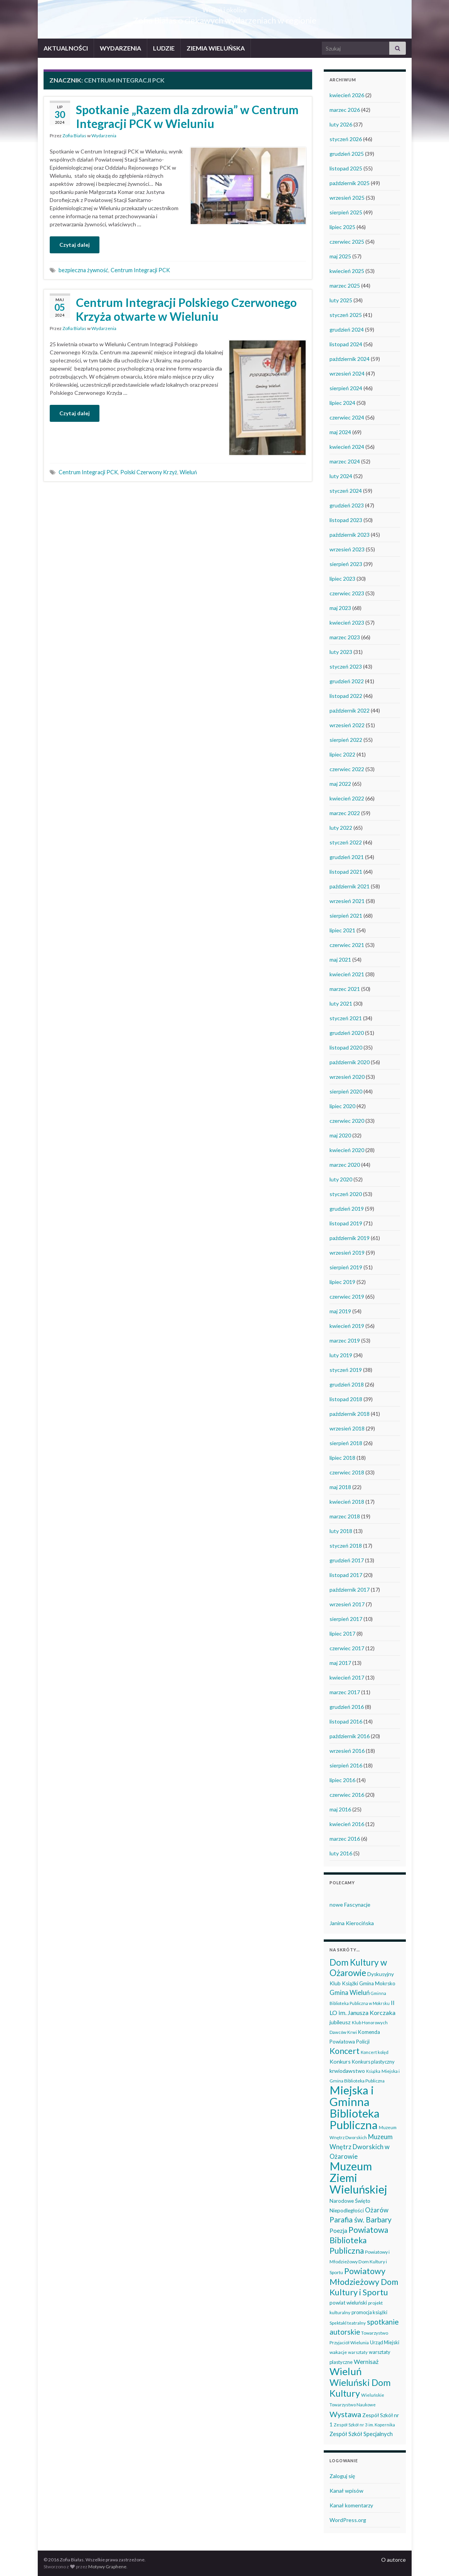 This screenshot has height=2576, width=449. What do you see at coordinates (346, 695) in the screenshot?
I see `listopad 2022` at bounding box center [346, 695].